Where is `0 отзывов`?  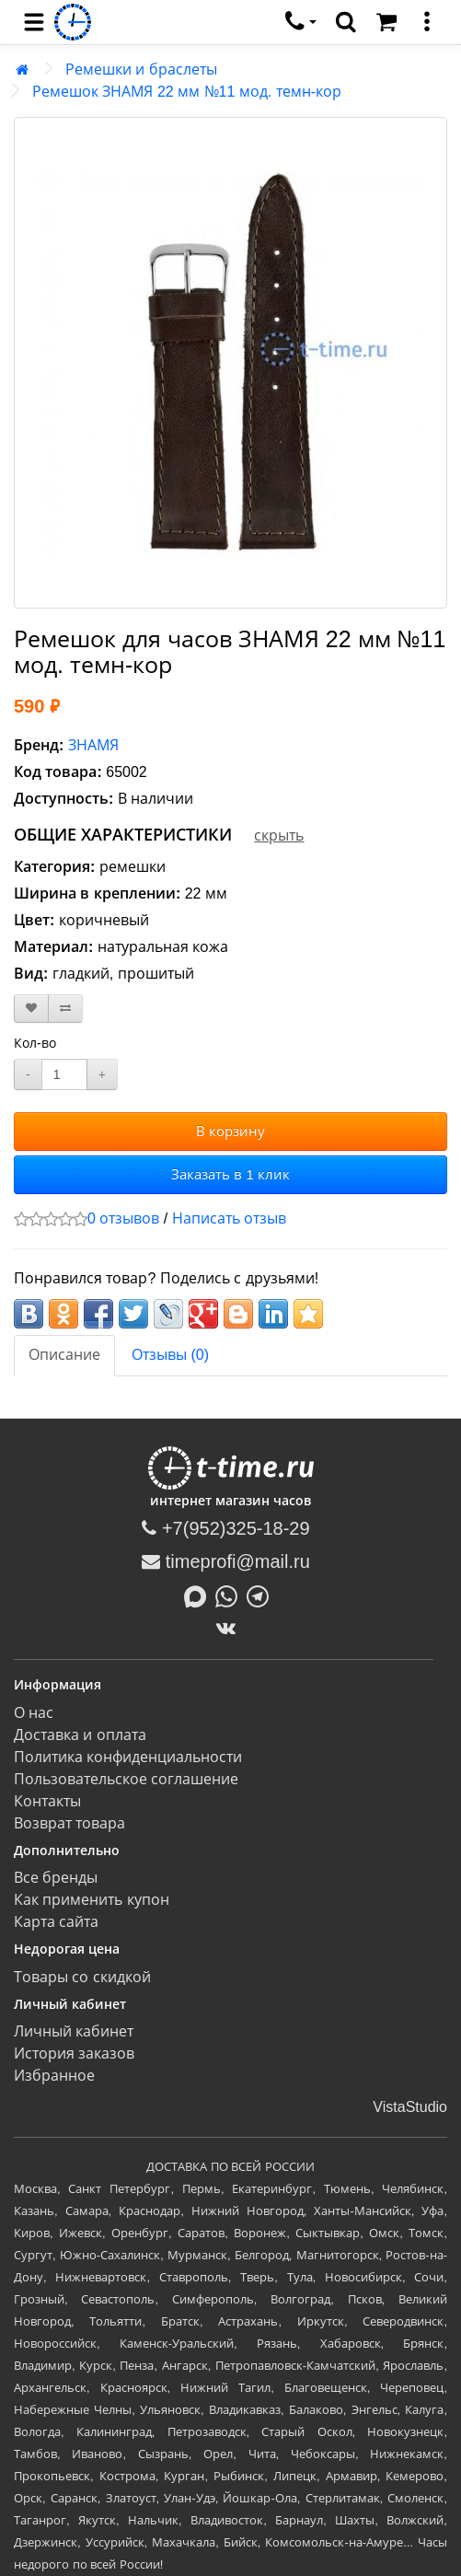 0 отзывов is located at coordinates (123, 1218).